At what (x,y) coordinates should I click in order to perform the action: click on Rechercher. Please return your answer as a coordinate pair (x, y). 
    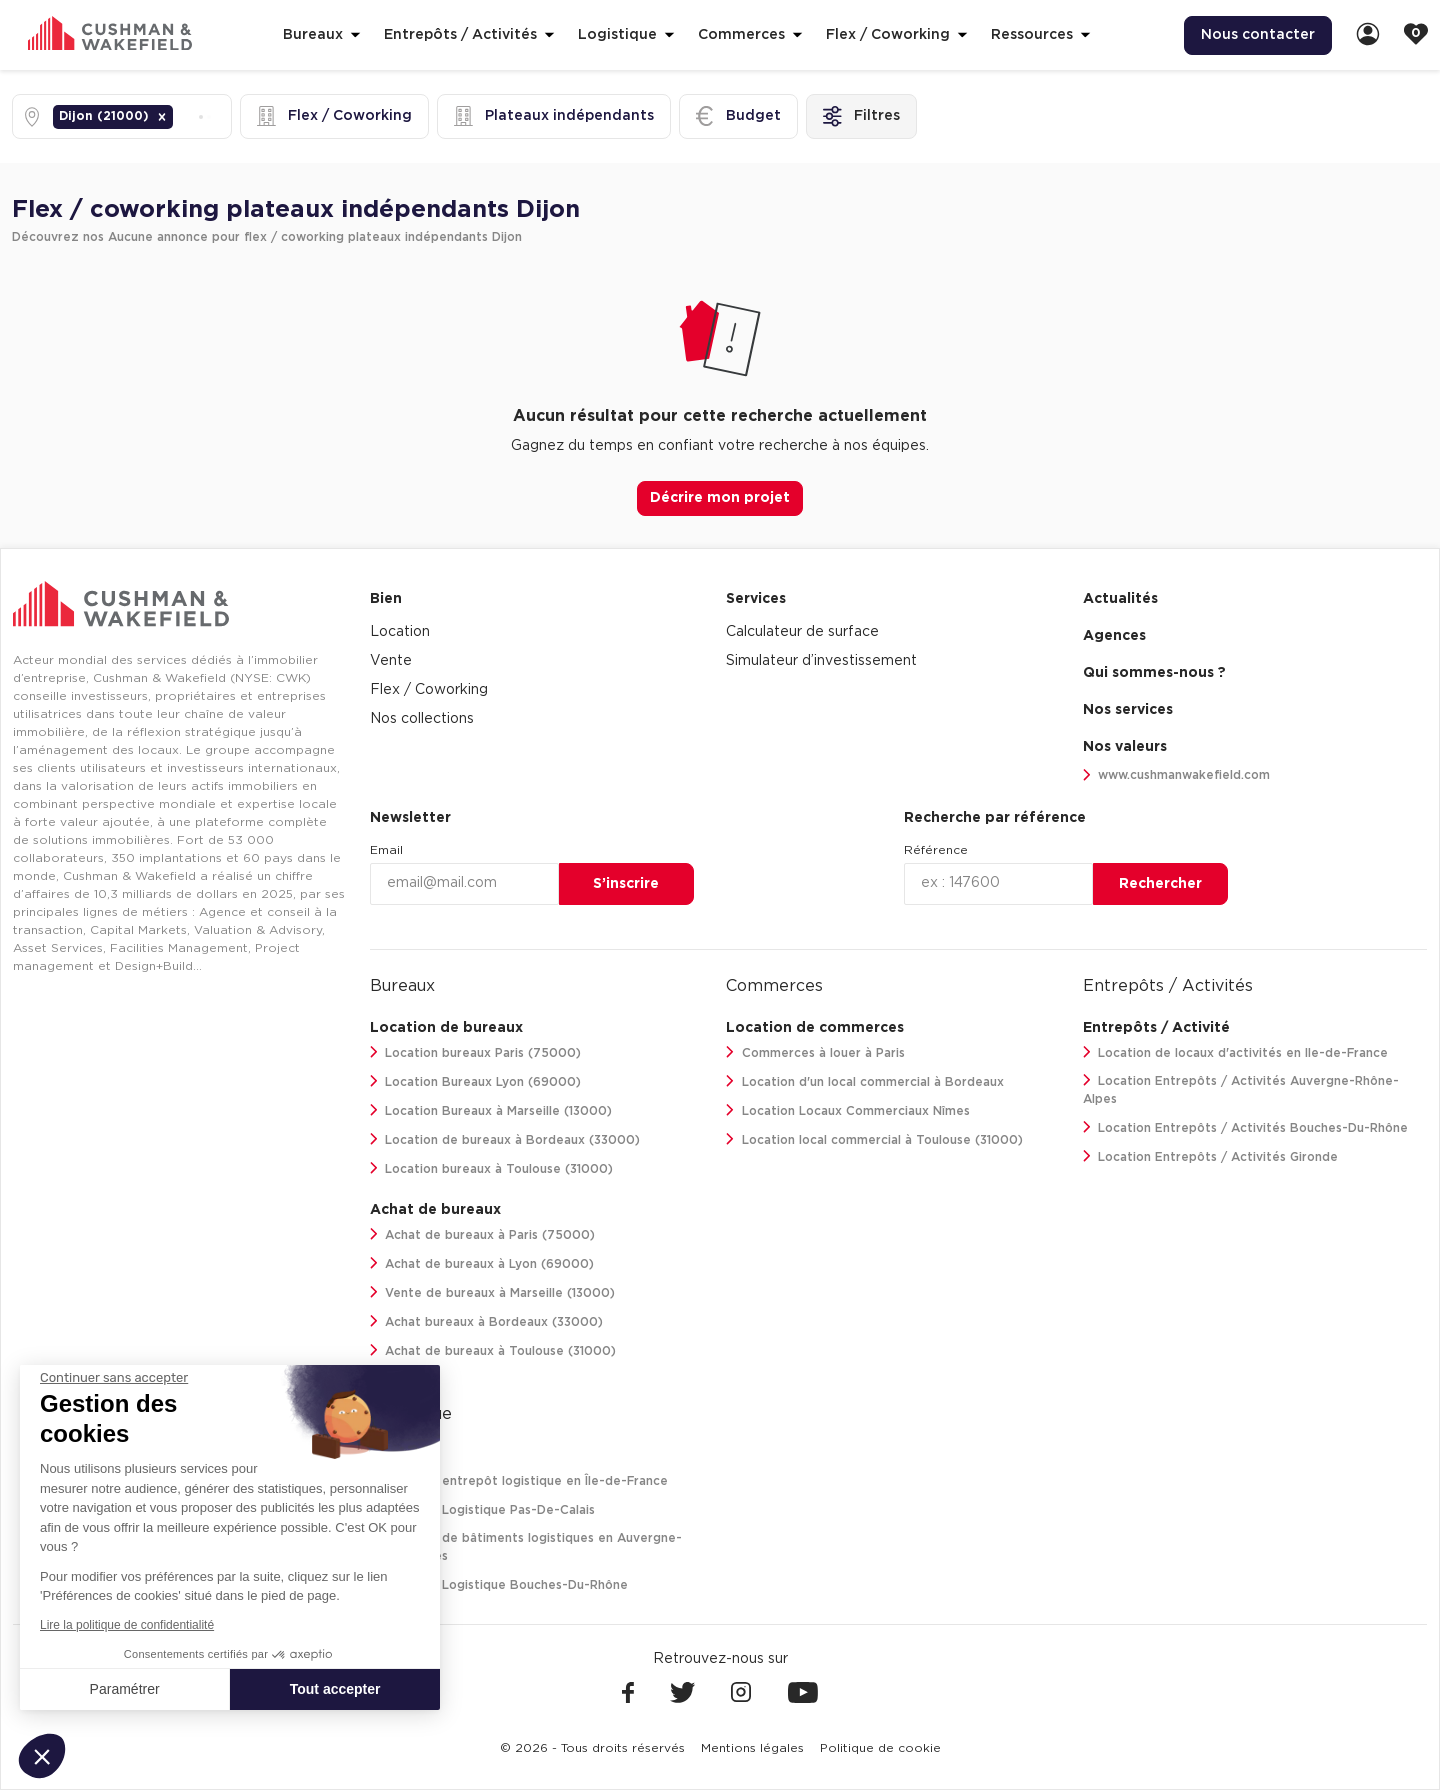
    Looking at the image, I should click on (1160, 884).